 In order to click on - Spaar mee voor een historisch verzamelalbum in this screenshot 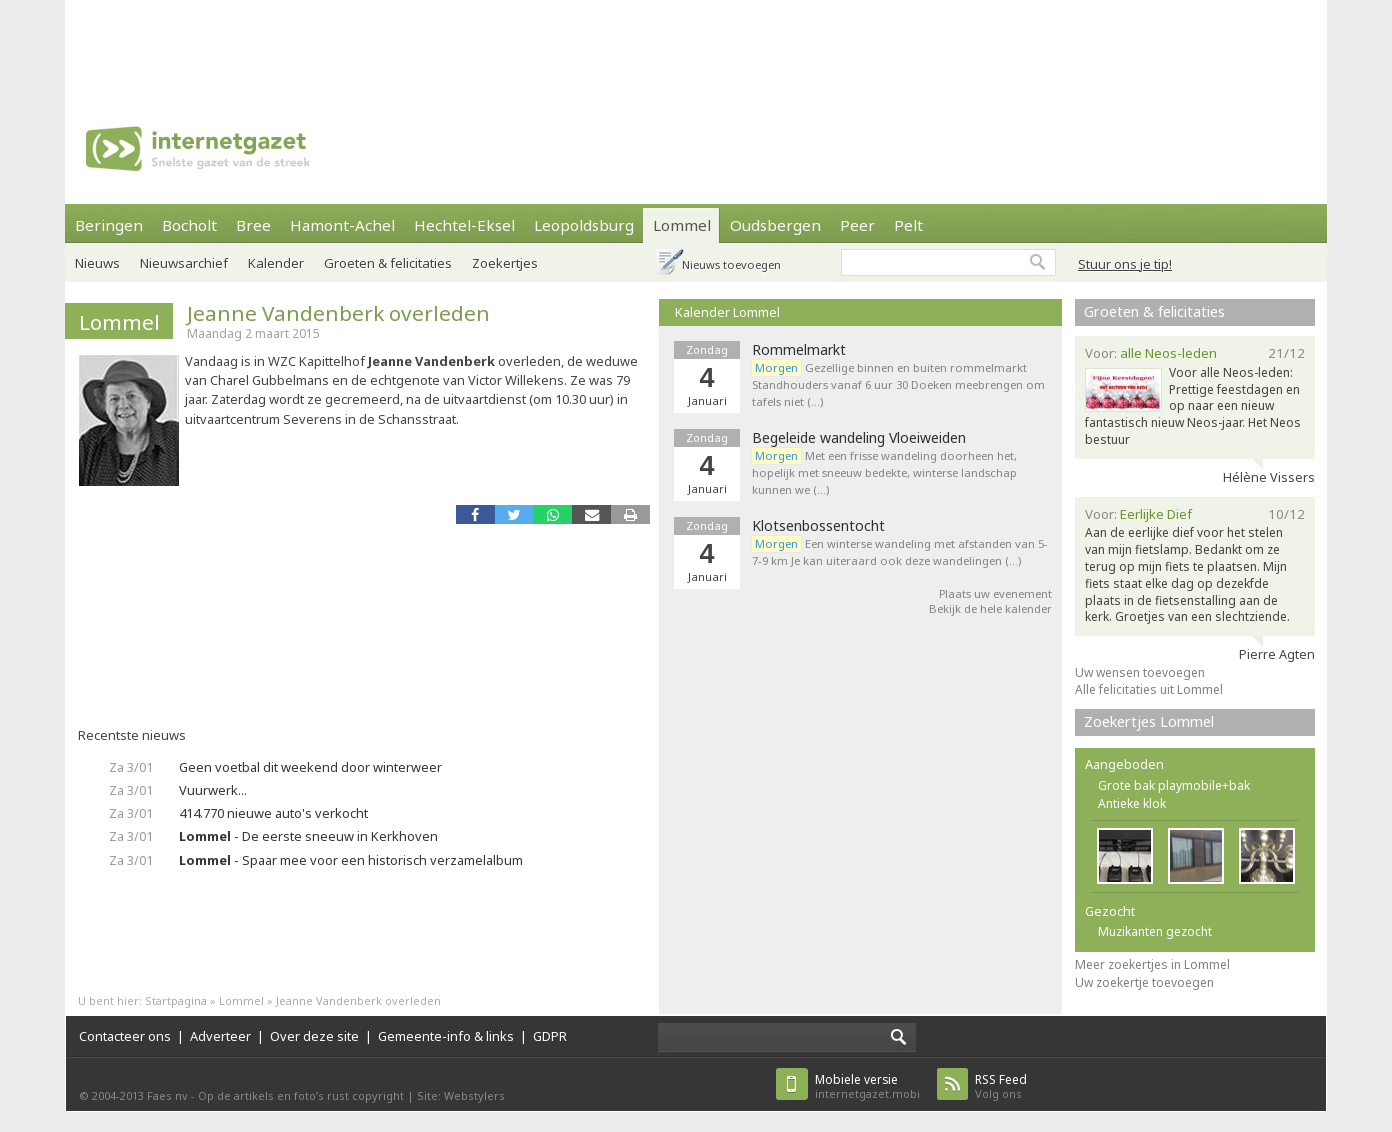, I will do `click(351, 860)`.